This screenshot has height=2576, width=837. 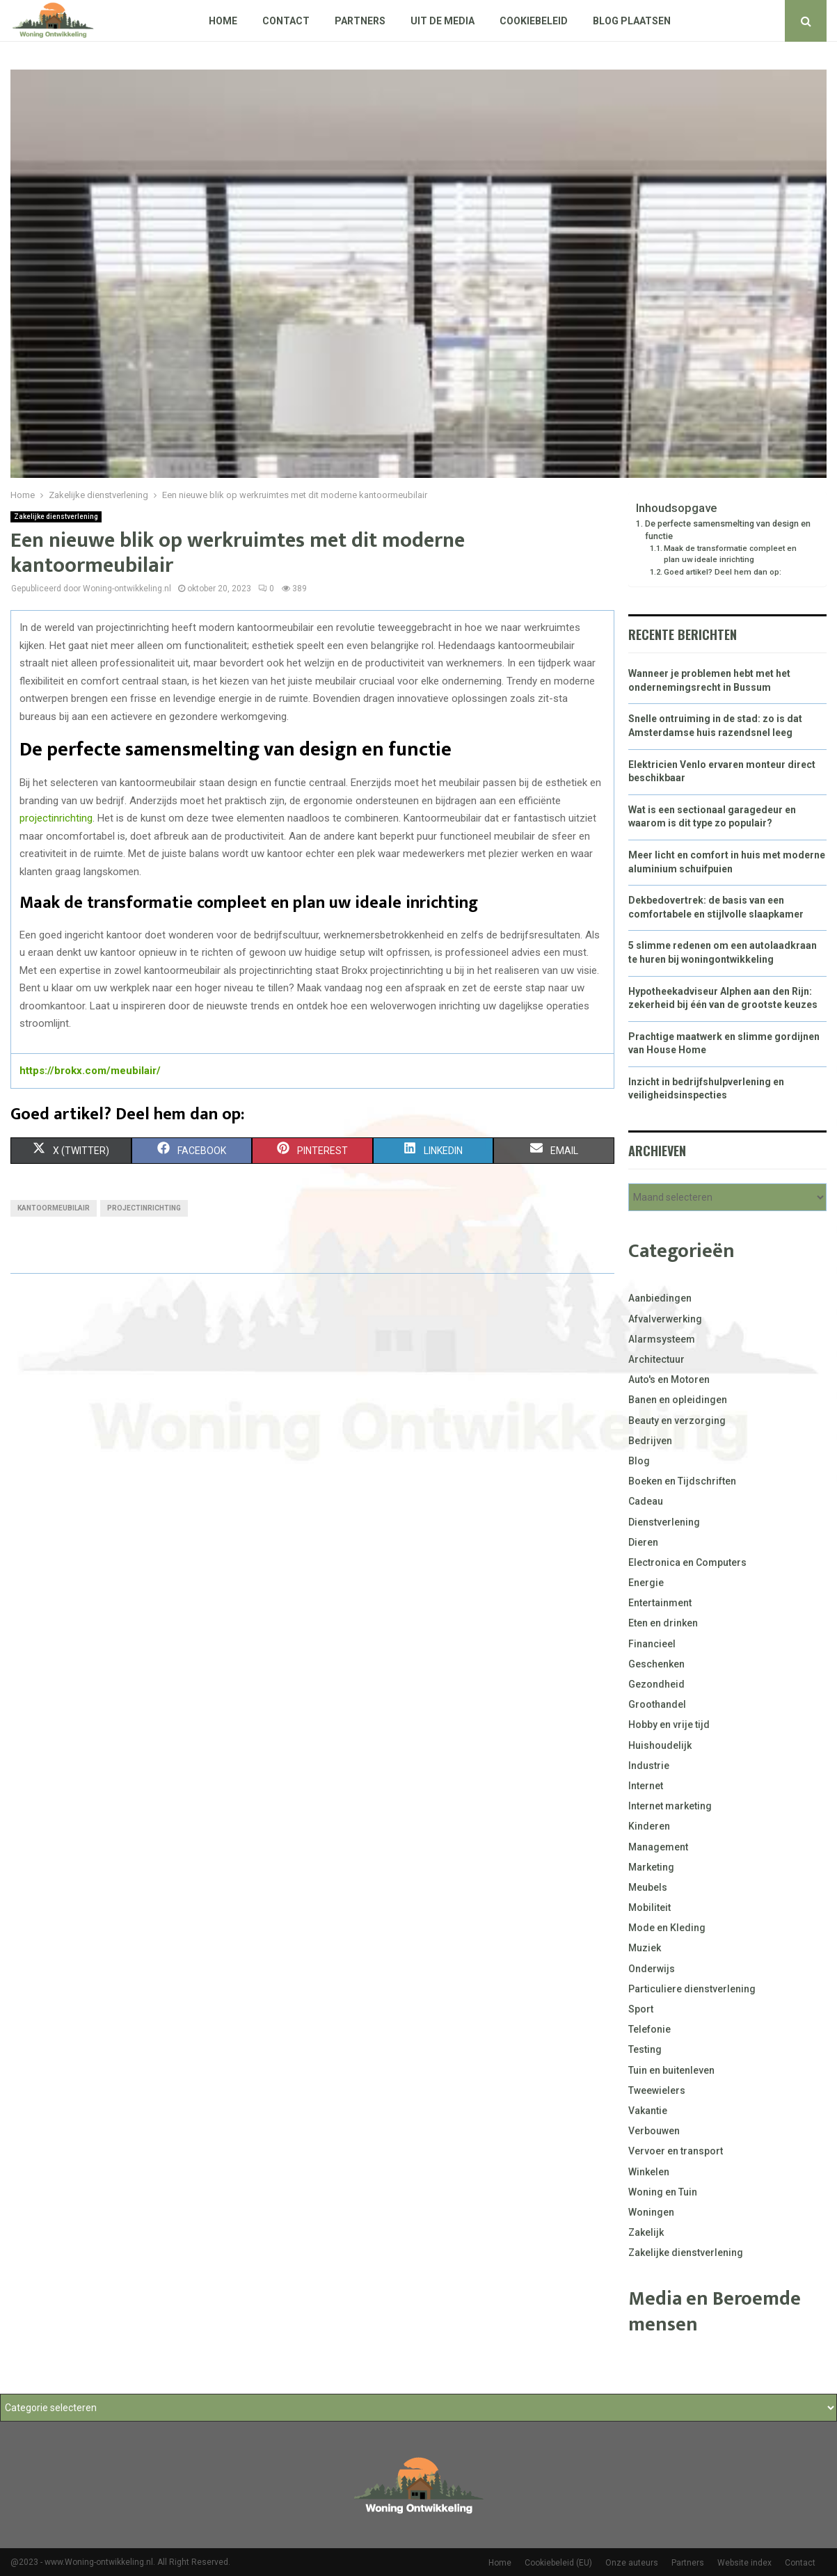 I want to click on Hobby en vrije tijd, so click(x=669, y=1724).